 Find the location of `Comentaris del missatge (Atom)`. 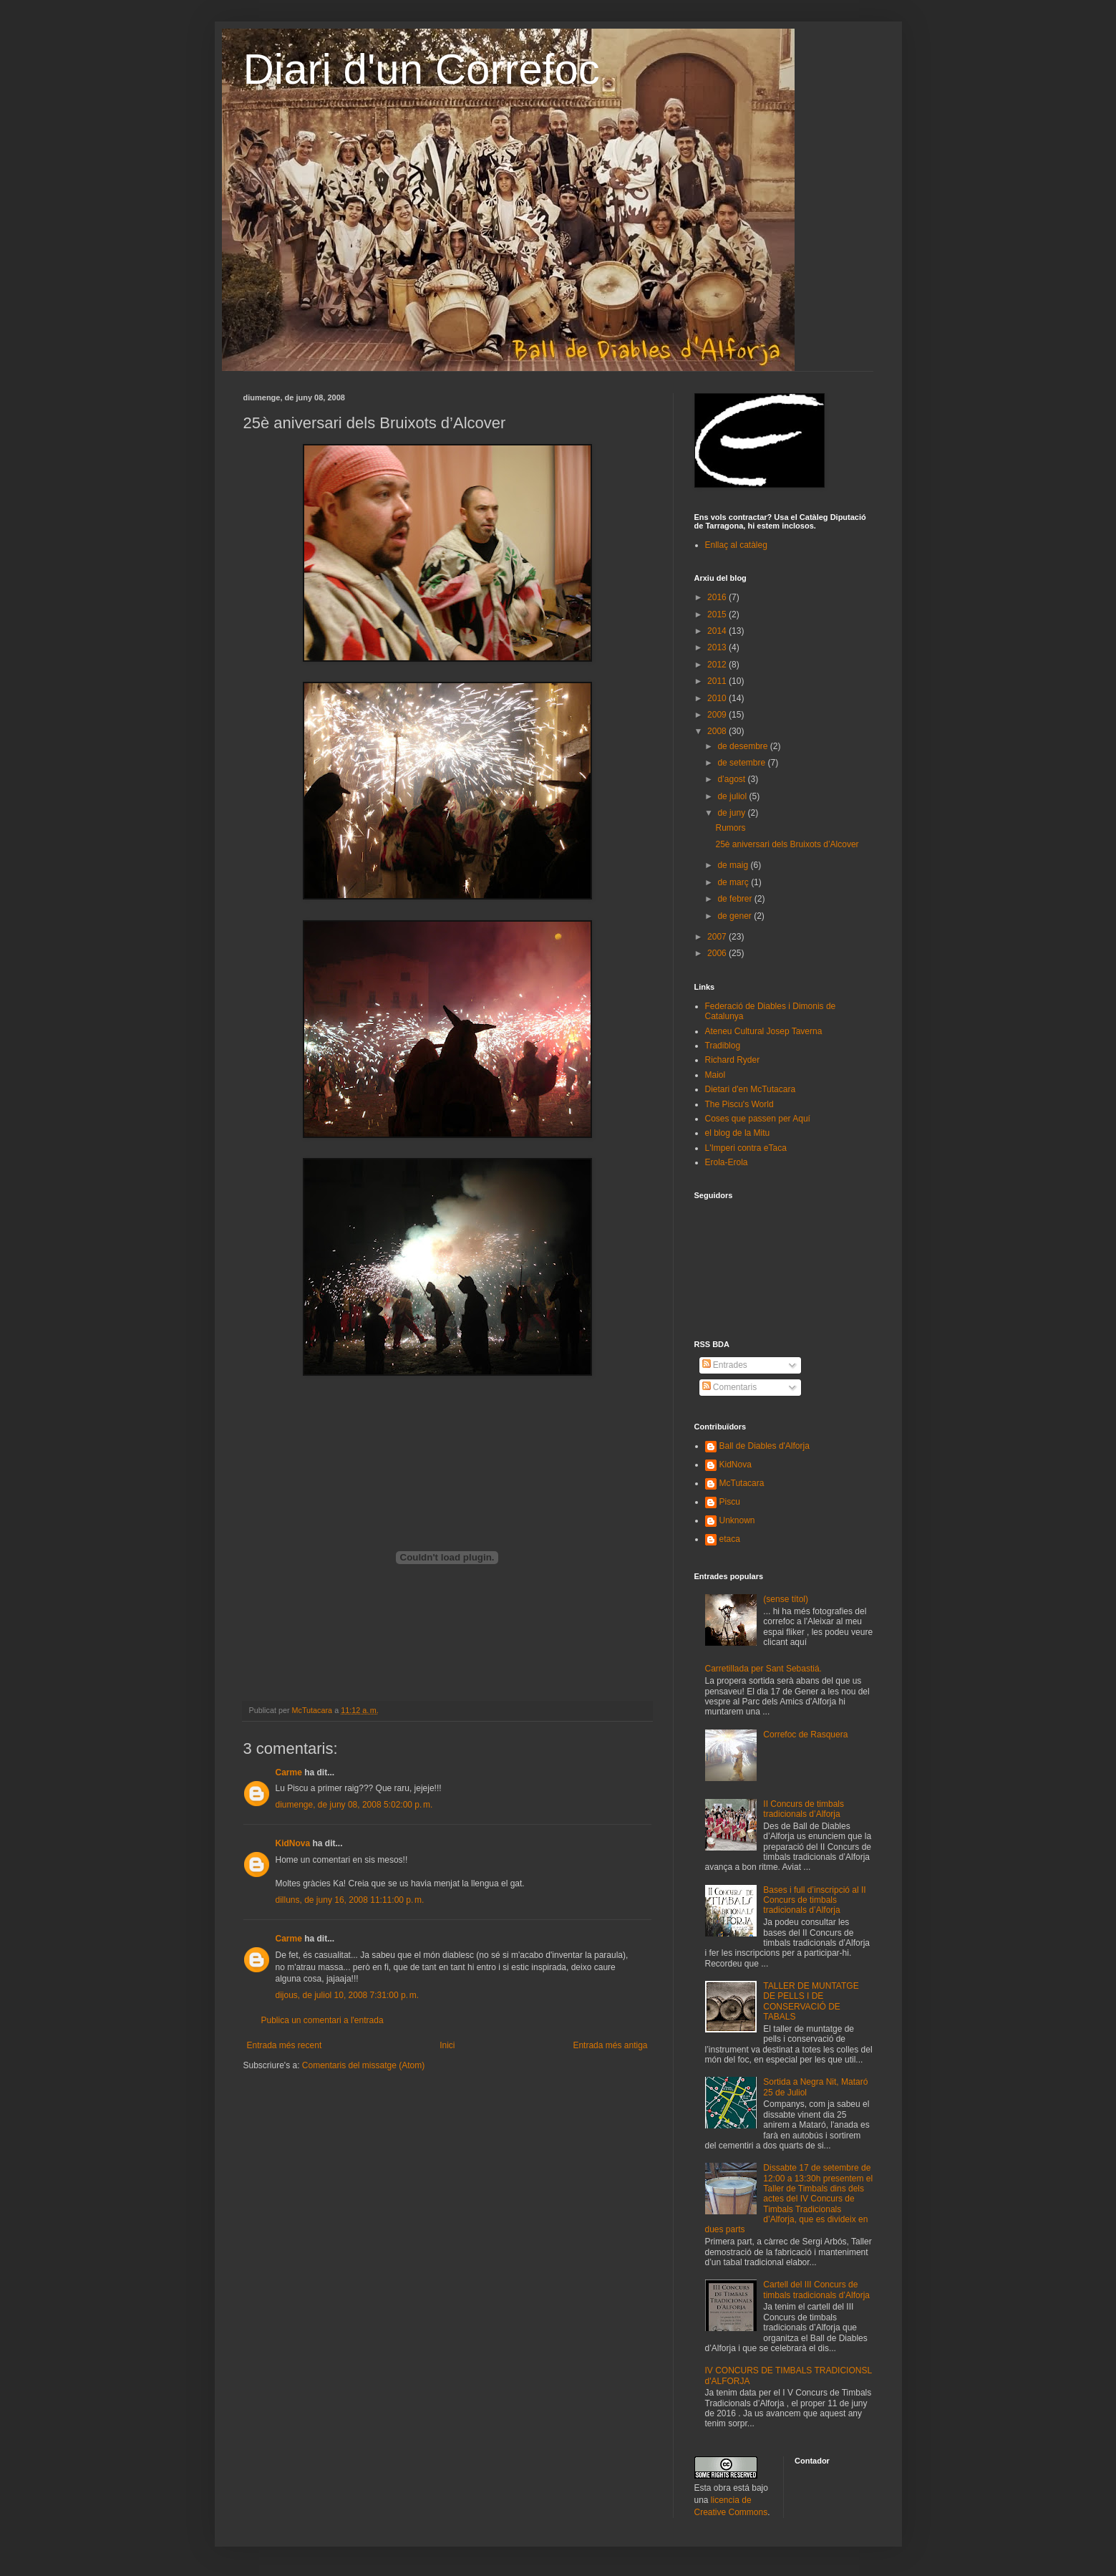

Comentaris del missatge (Atom) is located at coordinates (363, 2065).